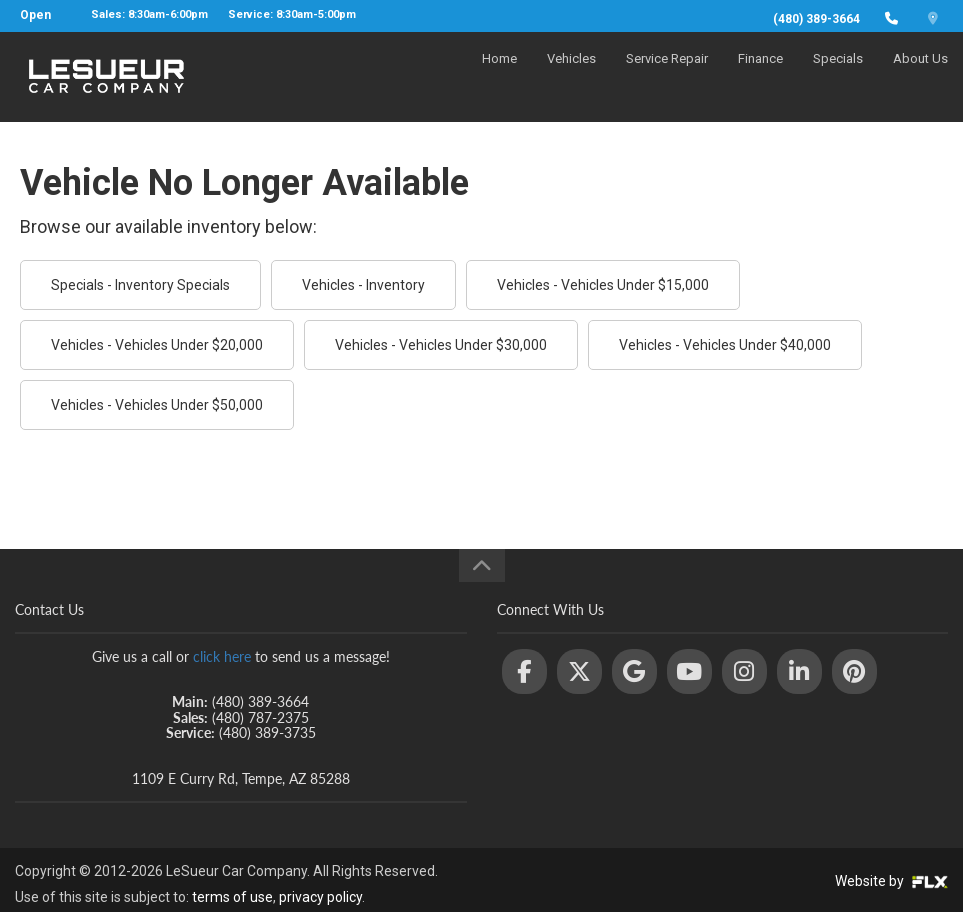  Describe the element at coordinates (320, 897) in the screenshot. I see `privacy policy` at that location.